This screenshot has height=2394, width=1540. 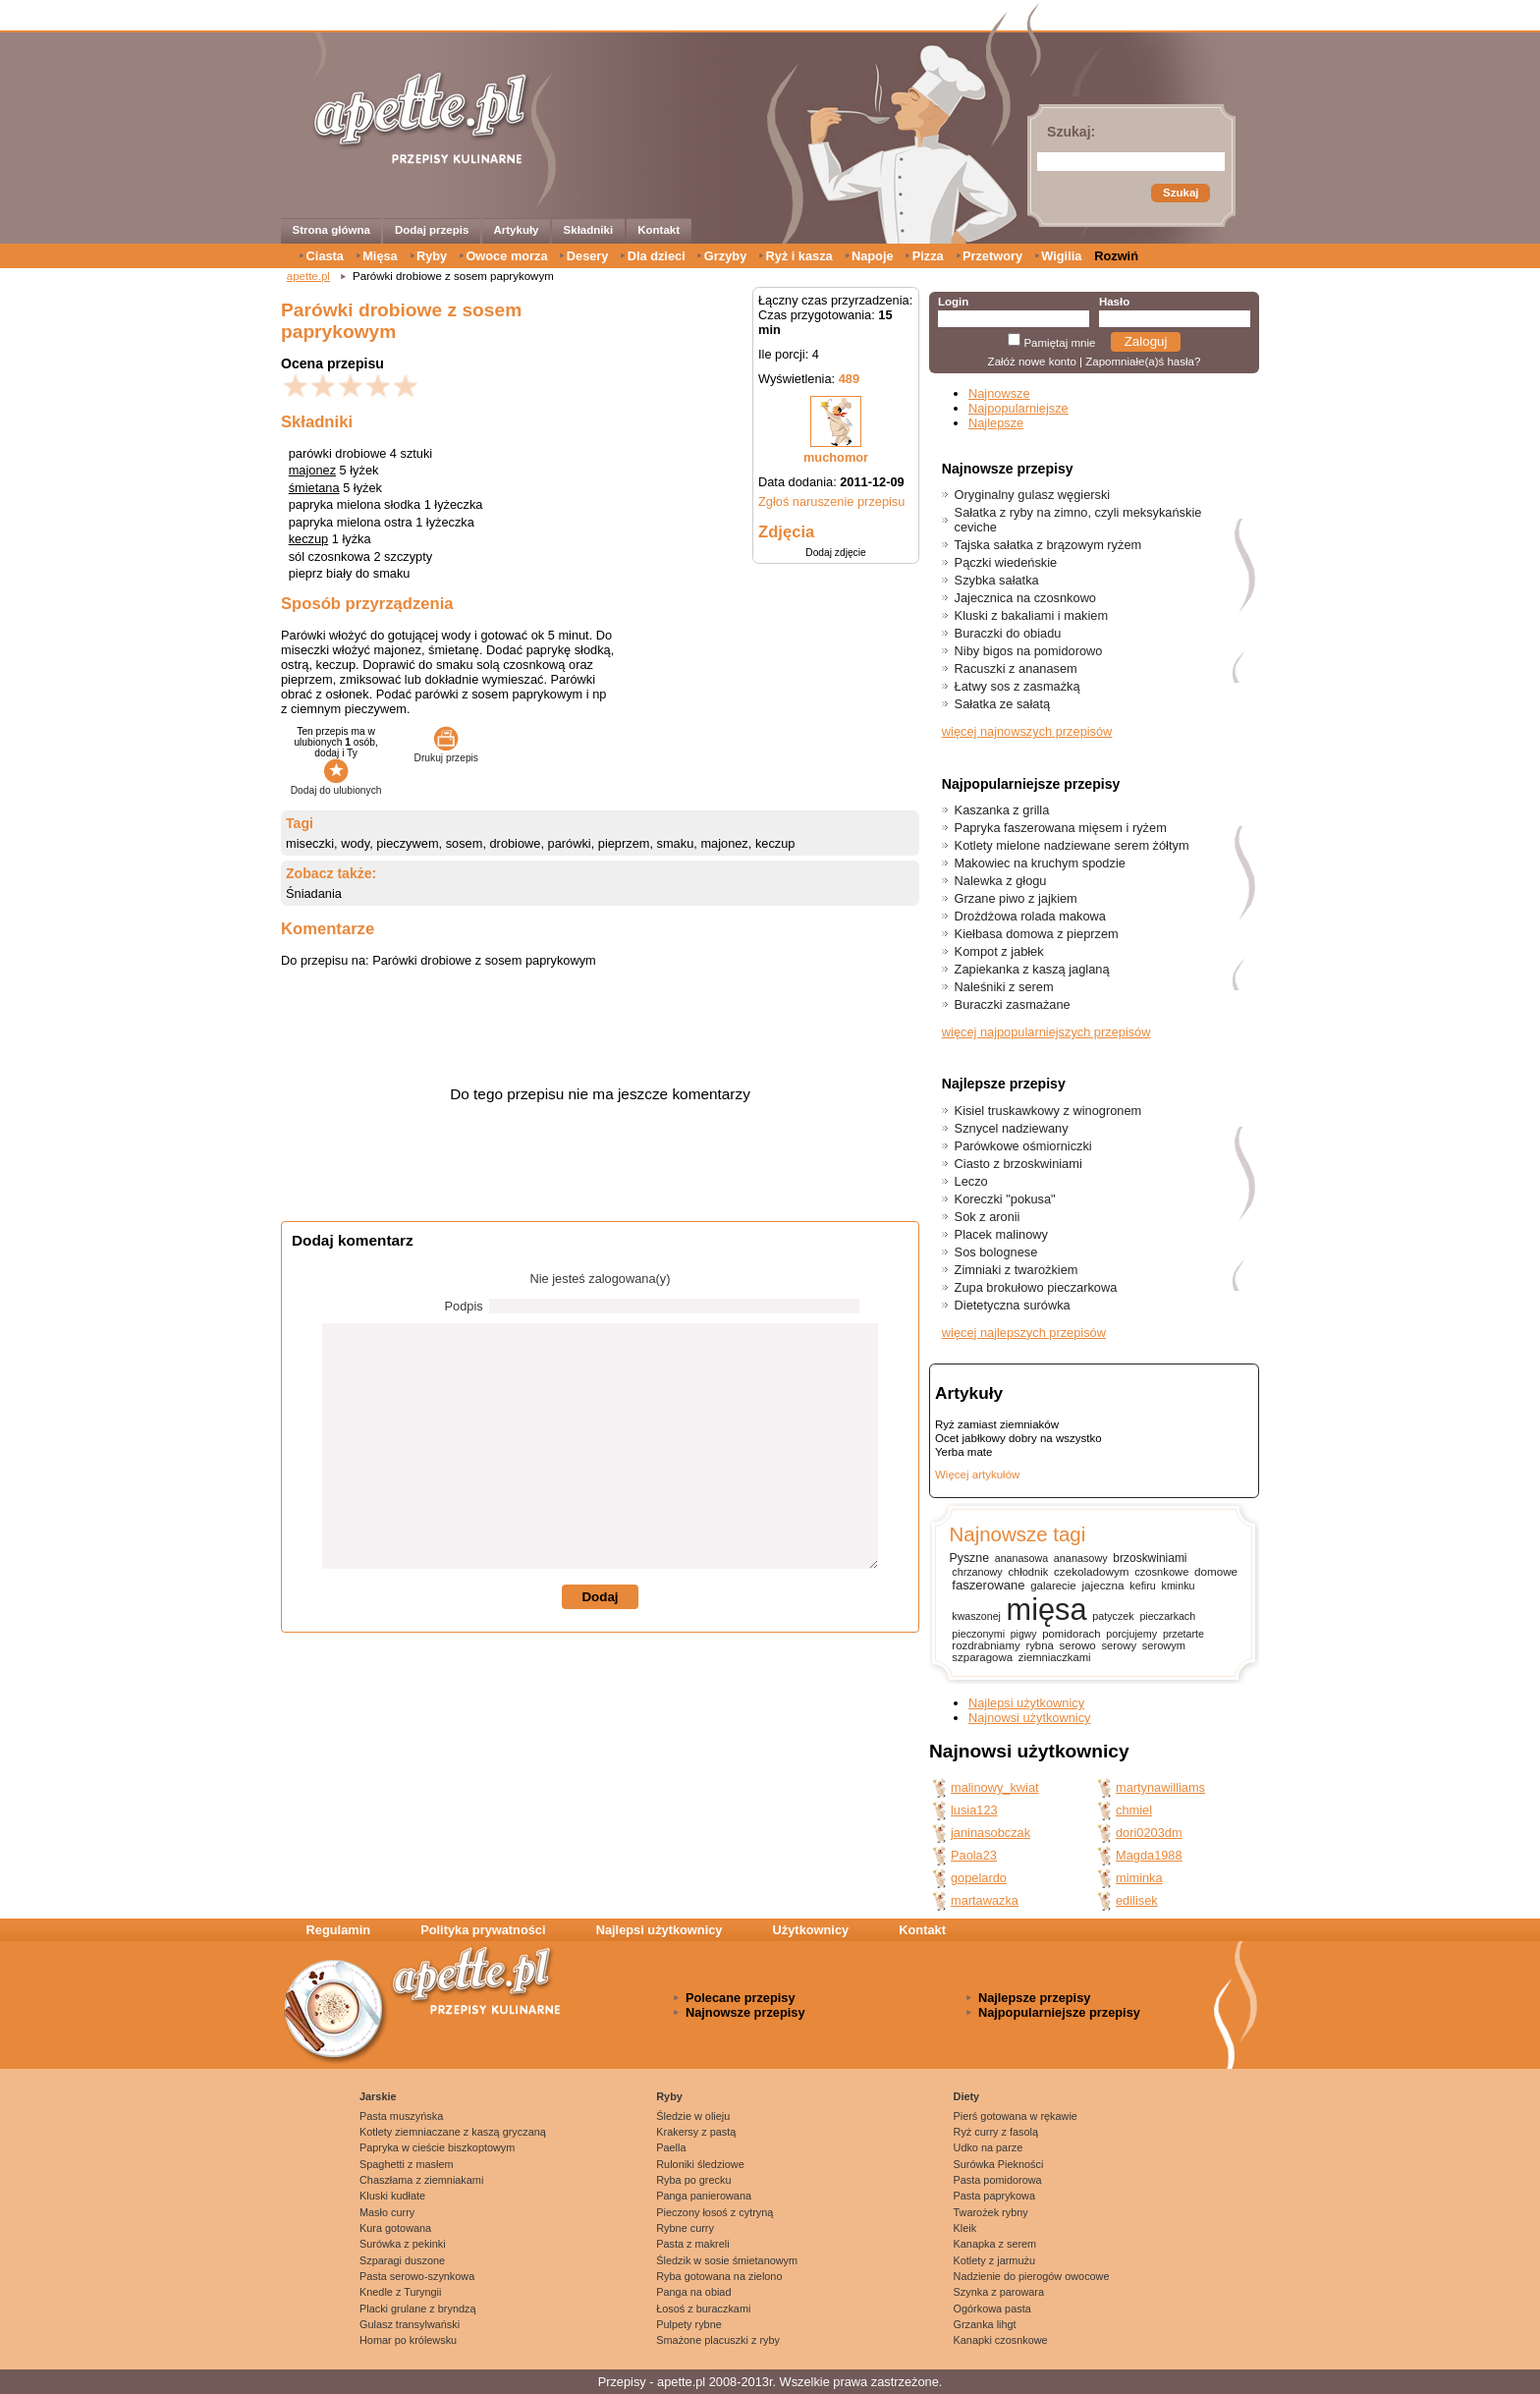 I want to click on Dodaj do ulubionych, so click(x=336, y=785).